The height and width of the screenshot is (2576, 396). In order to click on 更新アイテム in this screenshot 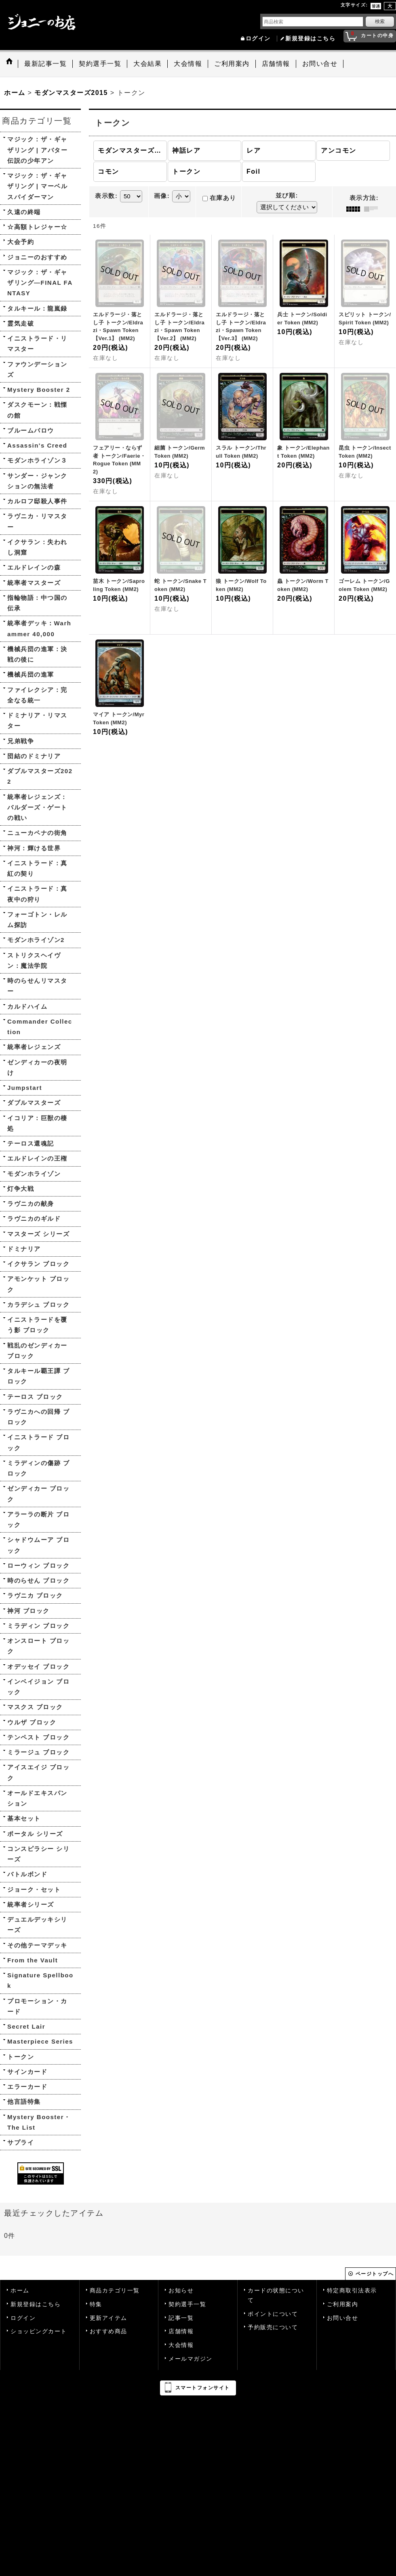, I will do `click(108, 2318)`.